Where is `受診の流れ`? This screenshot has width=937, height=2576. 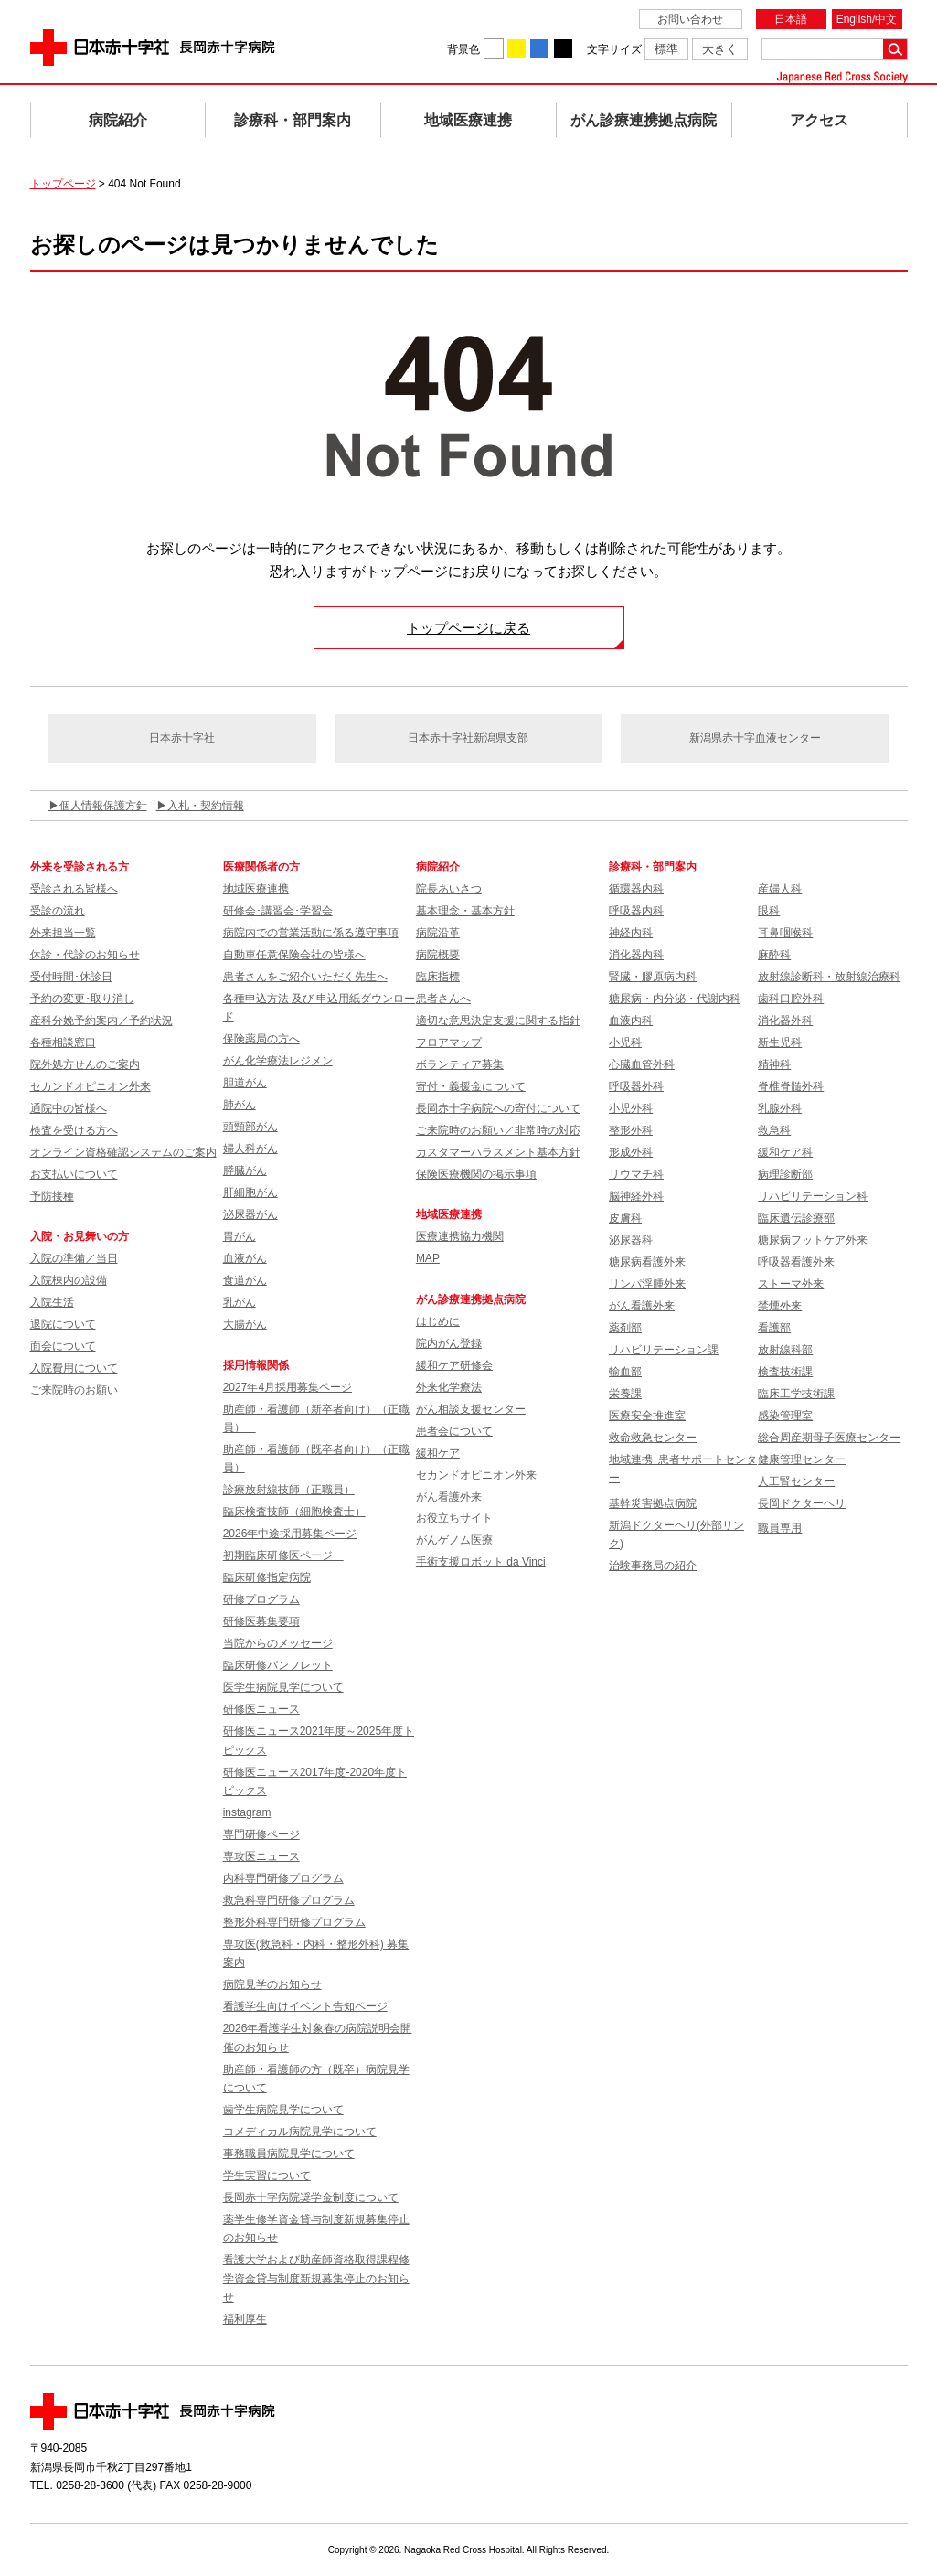
受診の流れ is located at coordinates (57, 910).